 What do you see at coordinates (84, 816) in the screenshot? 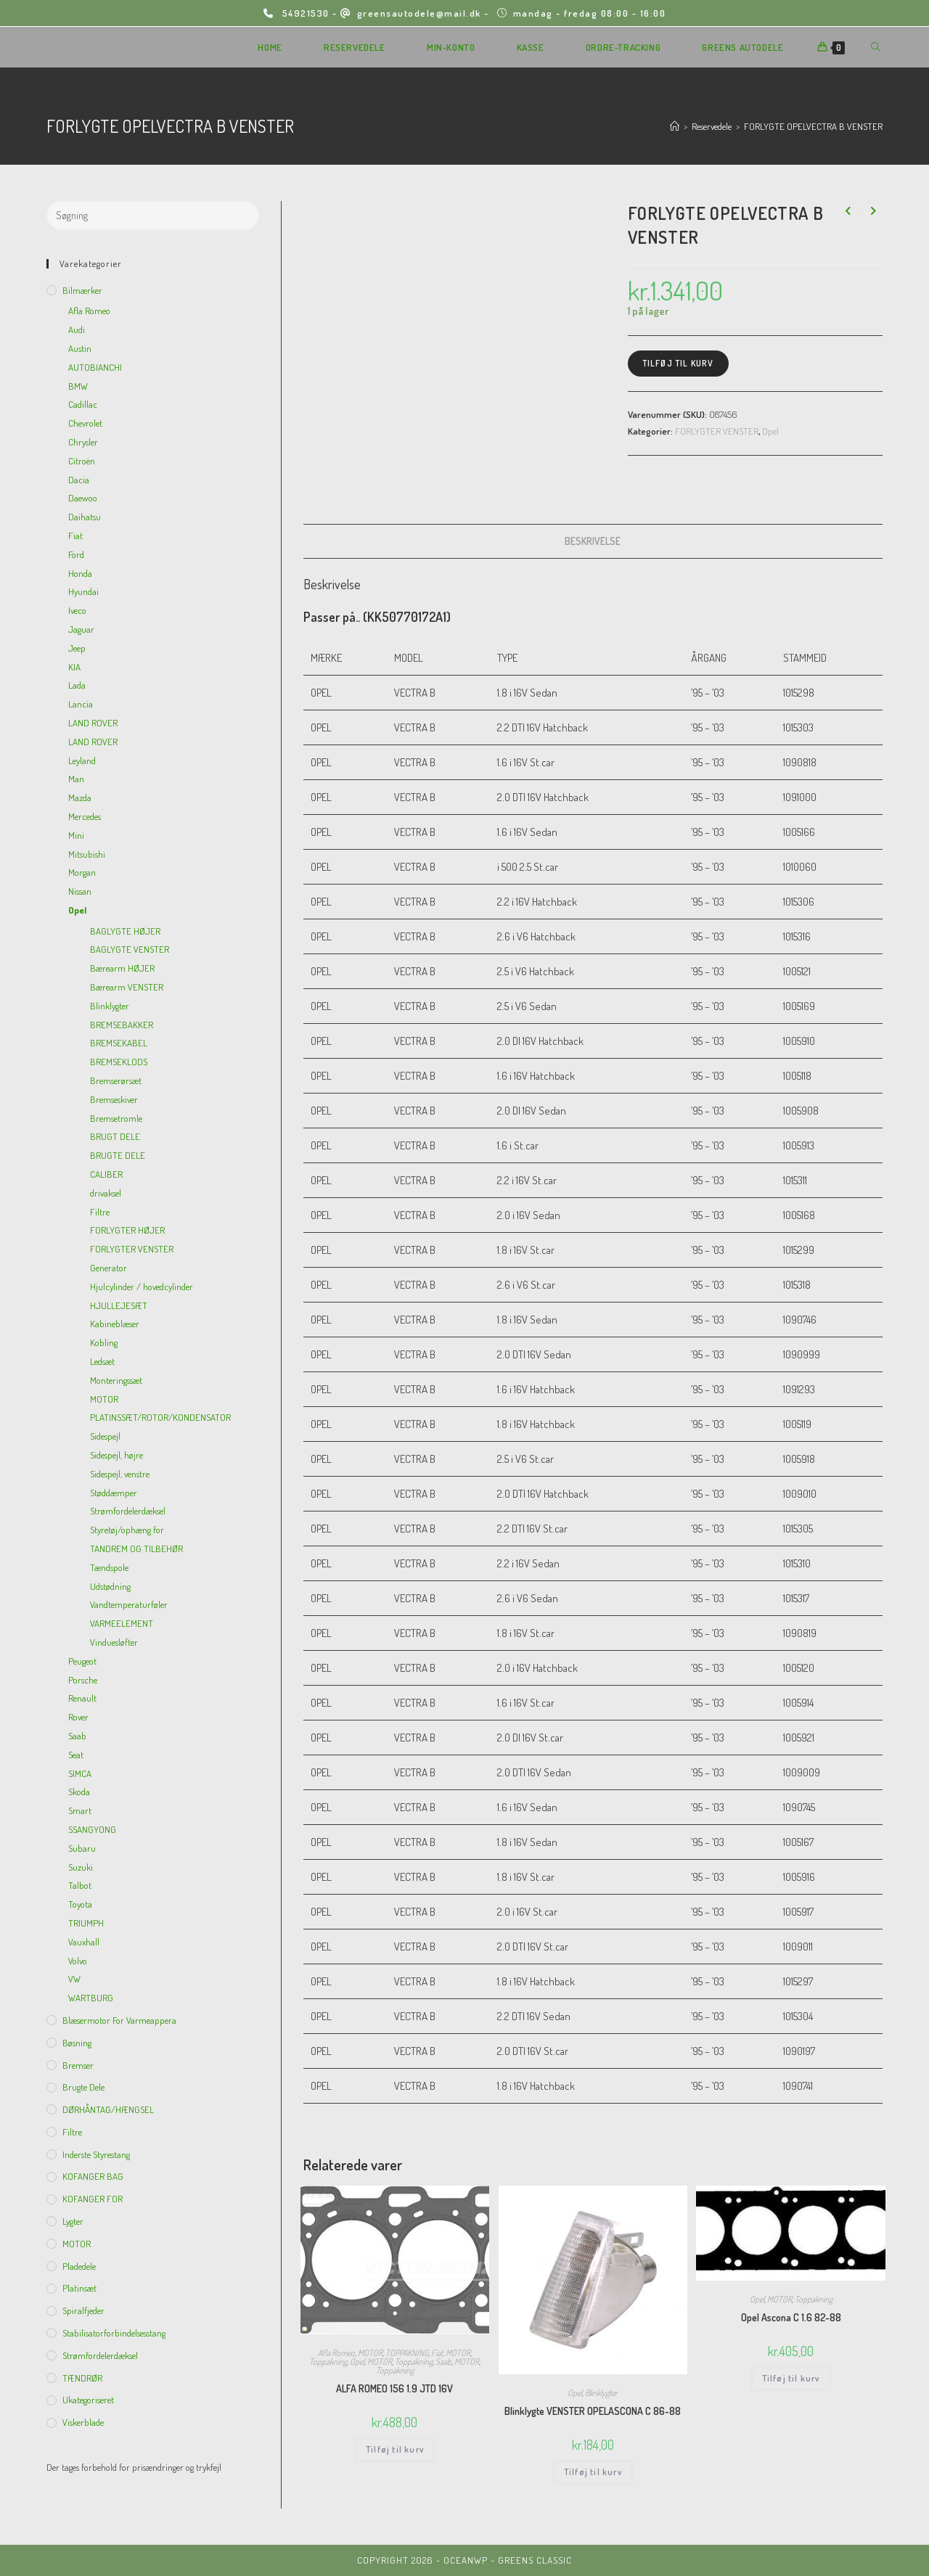
I see `Mercedes` at bounding box center [84, 816].